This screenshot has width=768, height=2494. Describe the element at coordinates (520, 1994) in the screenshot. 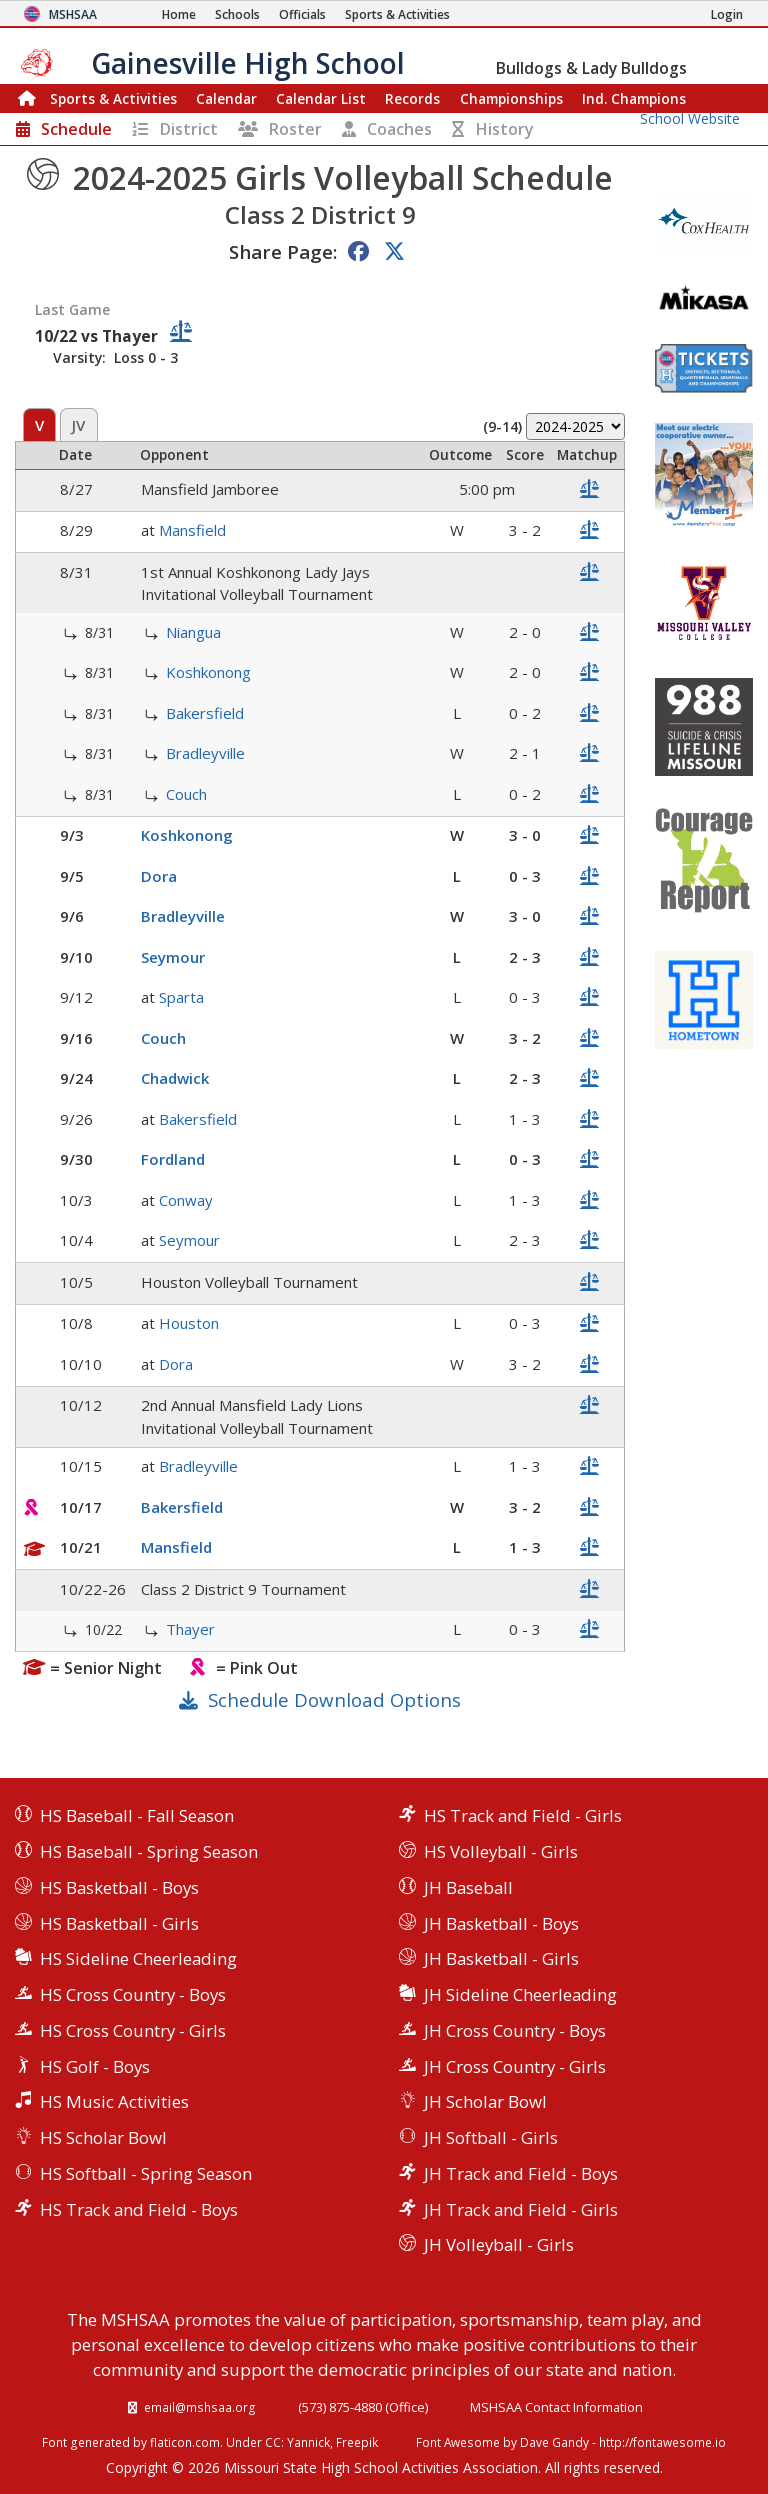

I see `JH Sideline Cheerleading` at that location.